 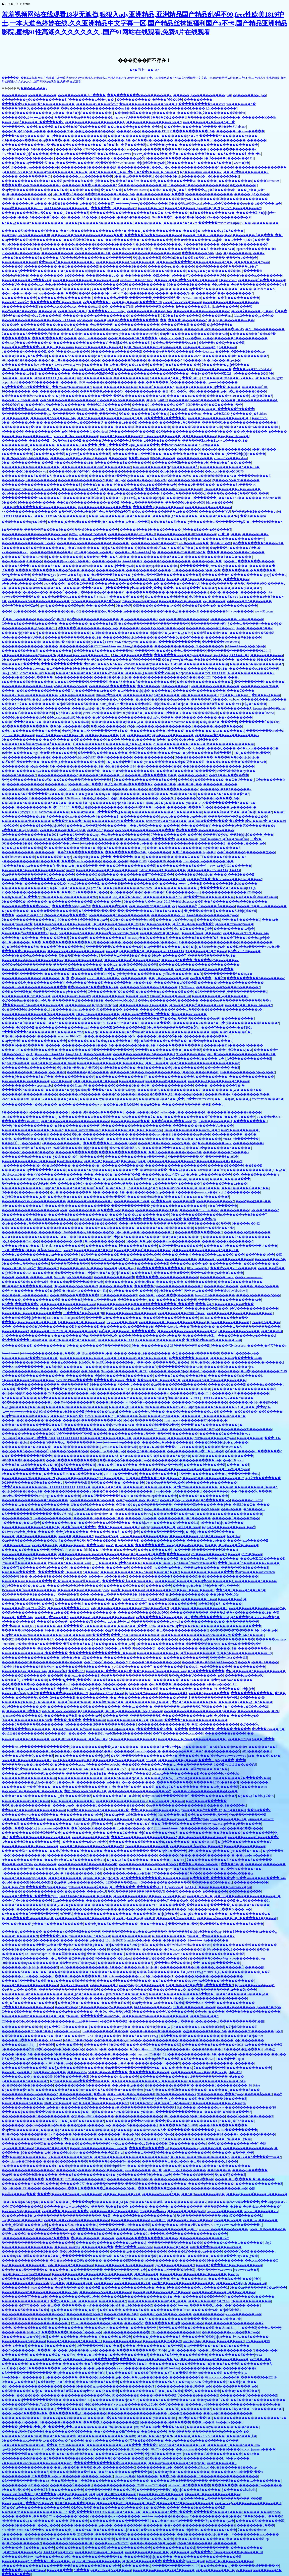 What do you see at coordinates (118, 2547) in the screenshot?
I see `������Ʒһ�����������ƽ��` at bounding box center [118, 2547].